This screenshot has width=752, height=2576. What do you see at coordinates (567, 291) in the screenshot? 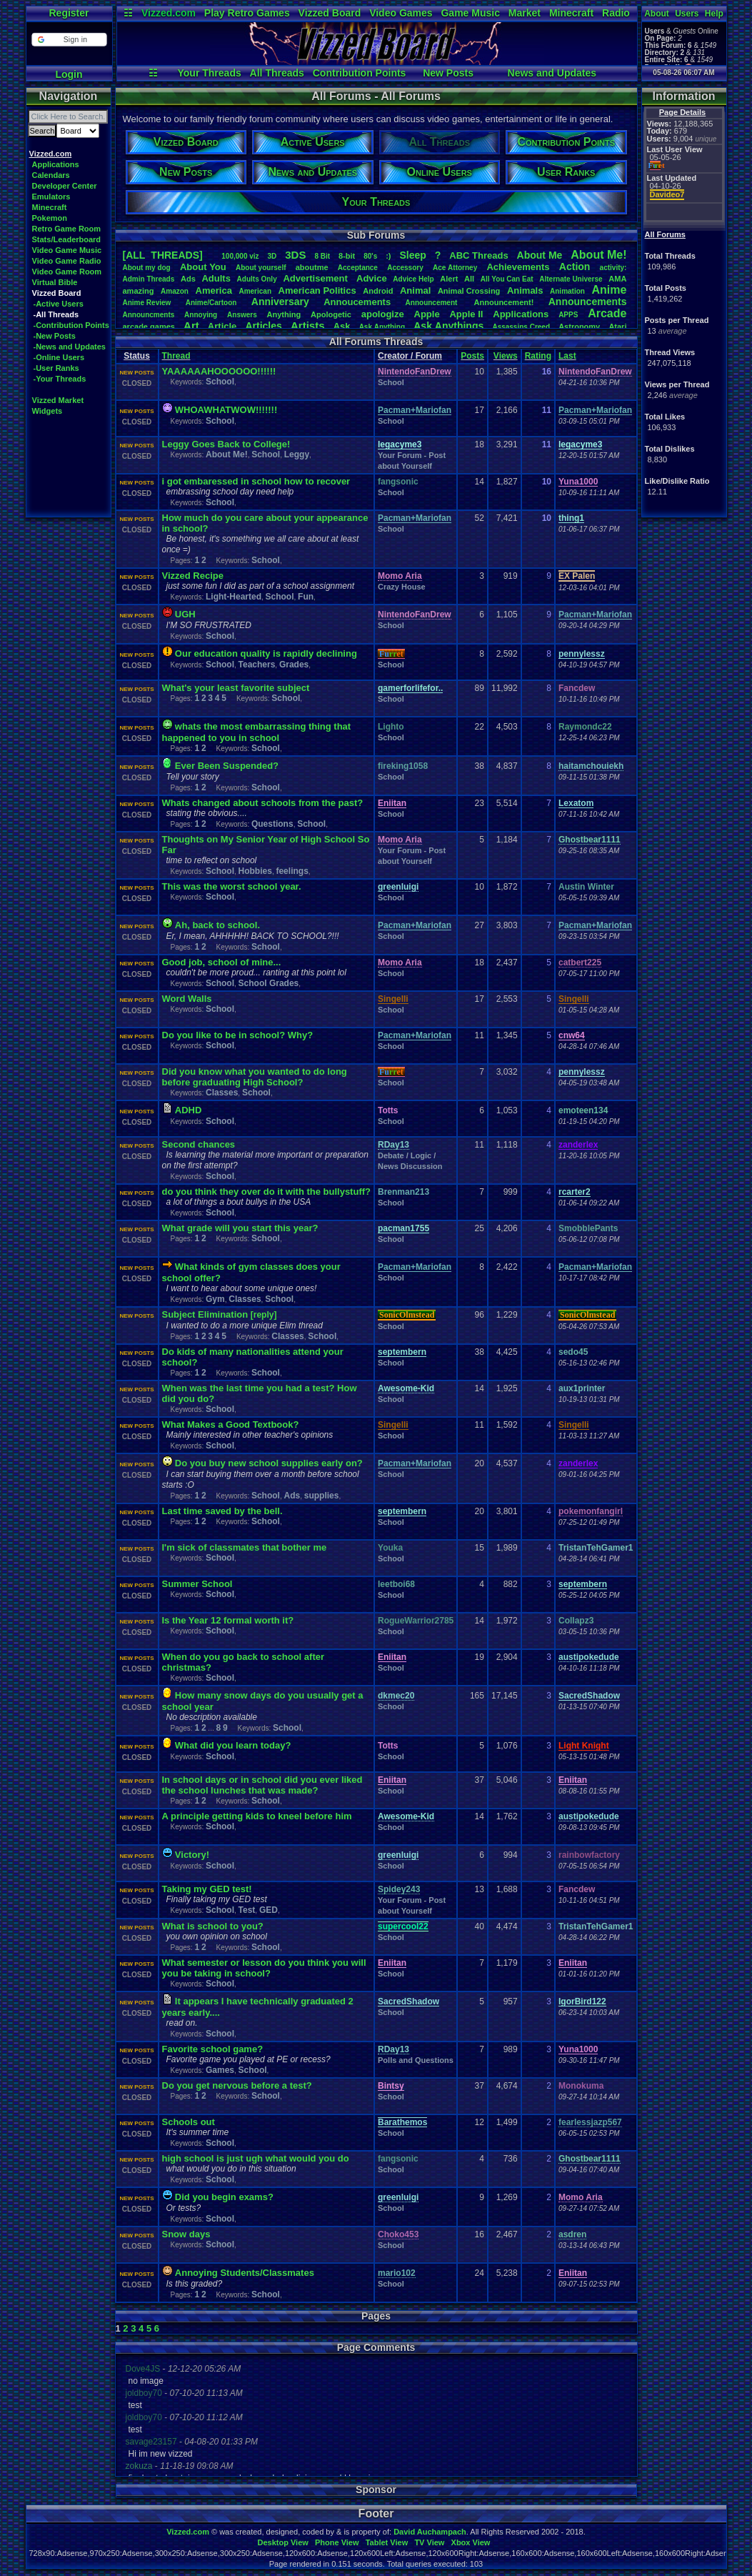
I see `Animation` at bounding box center [567, 291].